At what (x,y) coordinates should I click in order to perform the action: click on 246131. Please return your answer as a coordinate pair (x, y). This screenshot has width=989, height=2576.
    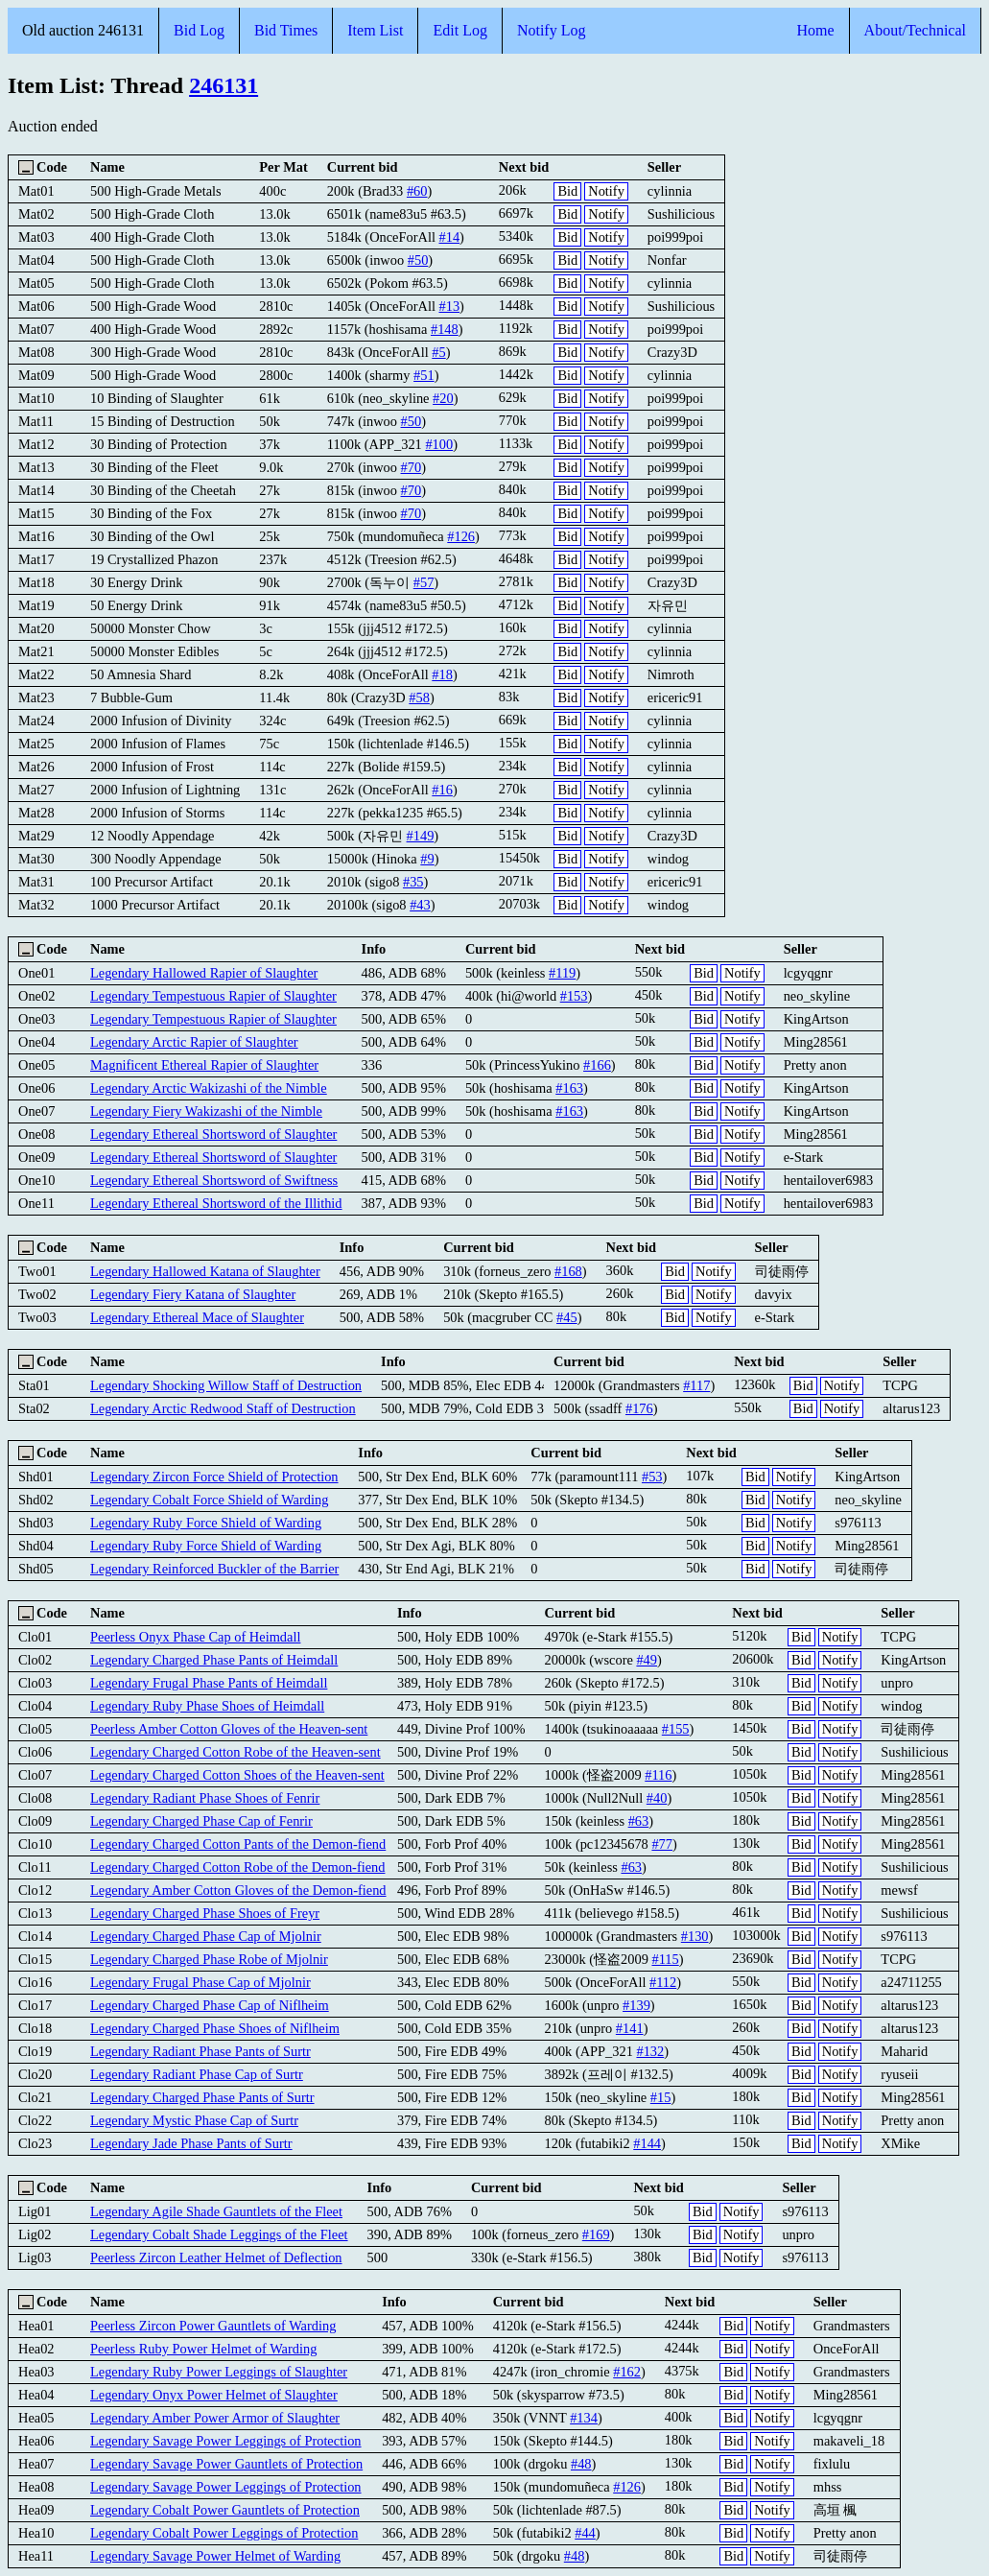
    Looking at the image, I should click on (223, 85).